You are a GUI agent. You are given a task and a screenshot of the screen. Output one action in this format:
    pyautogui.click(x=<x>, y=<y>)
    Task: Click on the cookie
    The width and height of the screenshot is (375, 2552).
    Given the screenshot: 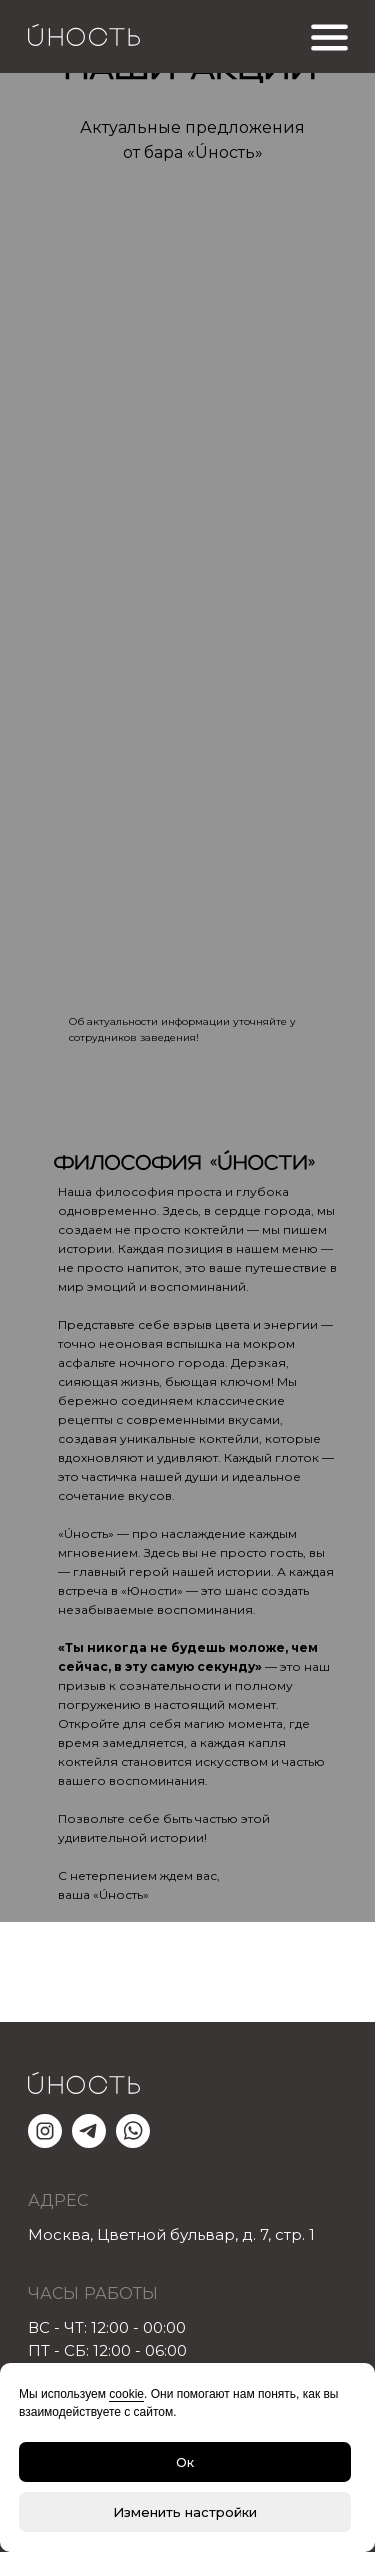 What is the action you would take?
    pyautogui.click(x=126, y=2394)
    